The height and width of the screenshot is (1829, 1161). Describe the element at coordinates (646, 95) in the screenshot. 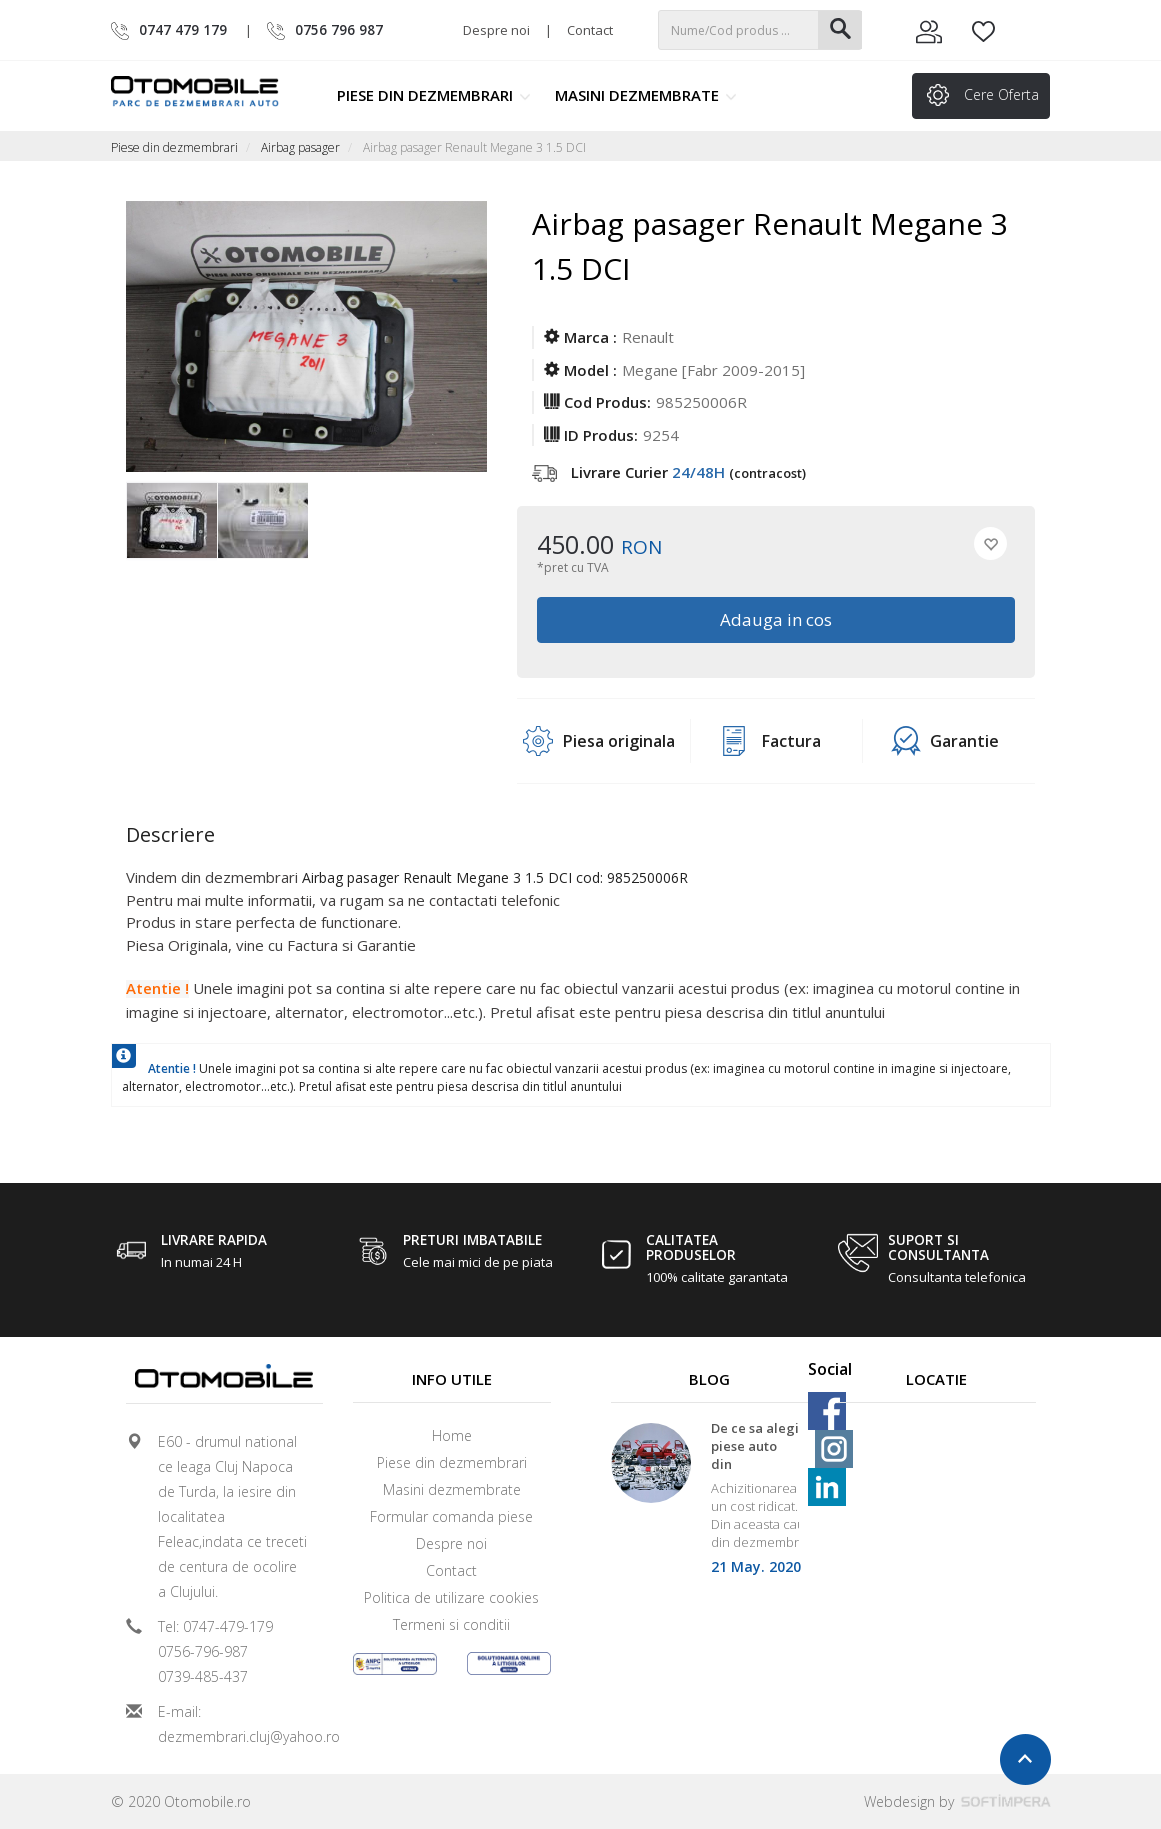

I see `Masini dezmembrate` at that location.